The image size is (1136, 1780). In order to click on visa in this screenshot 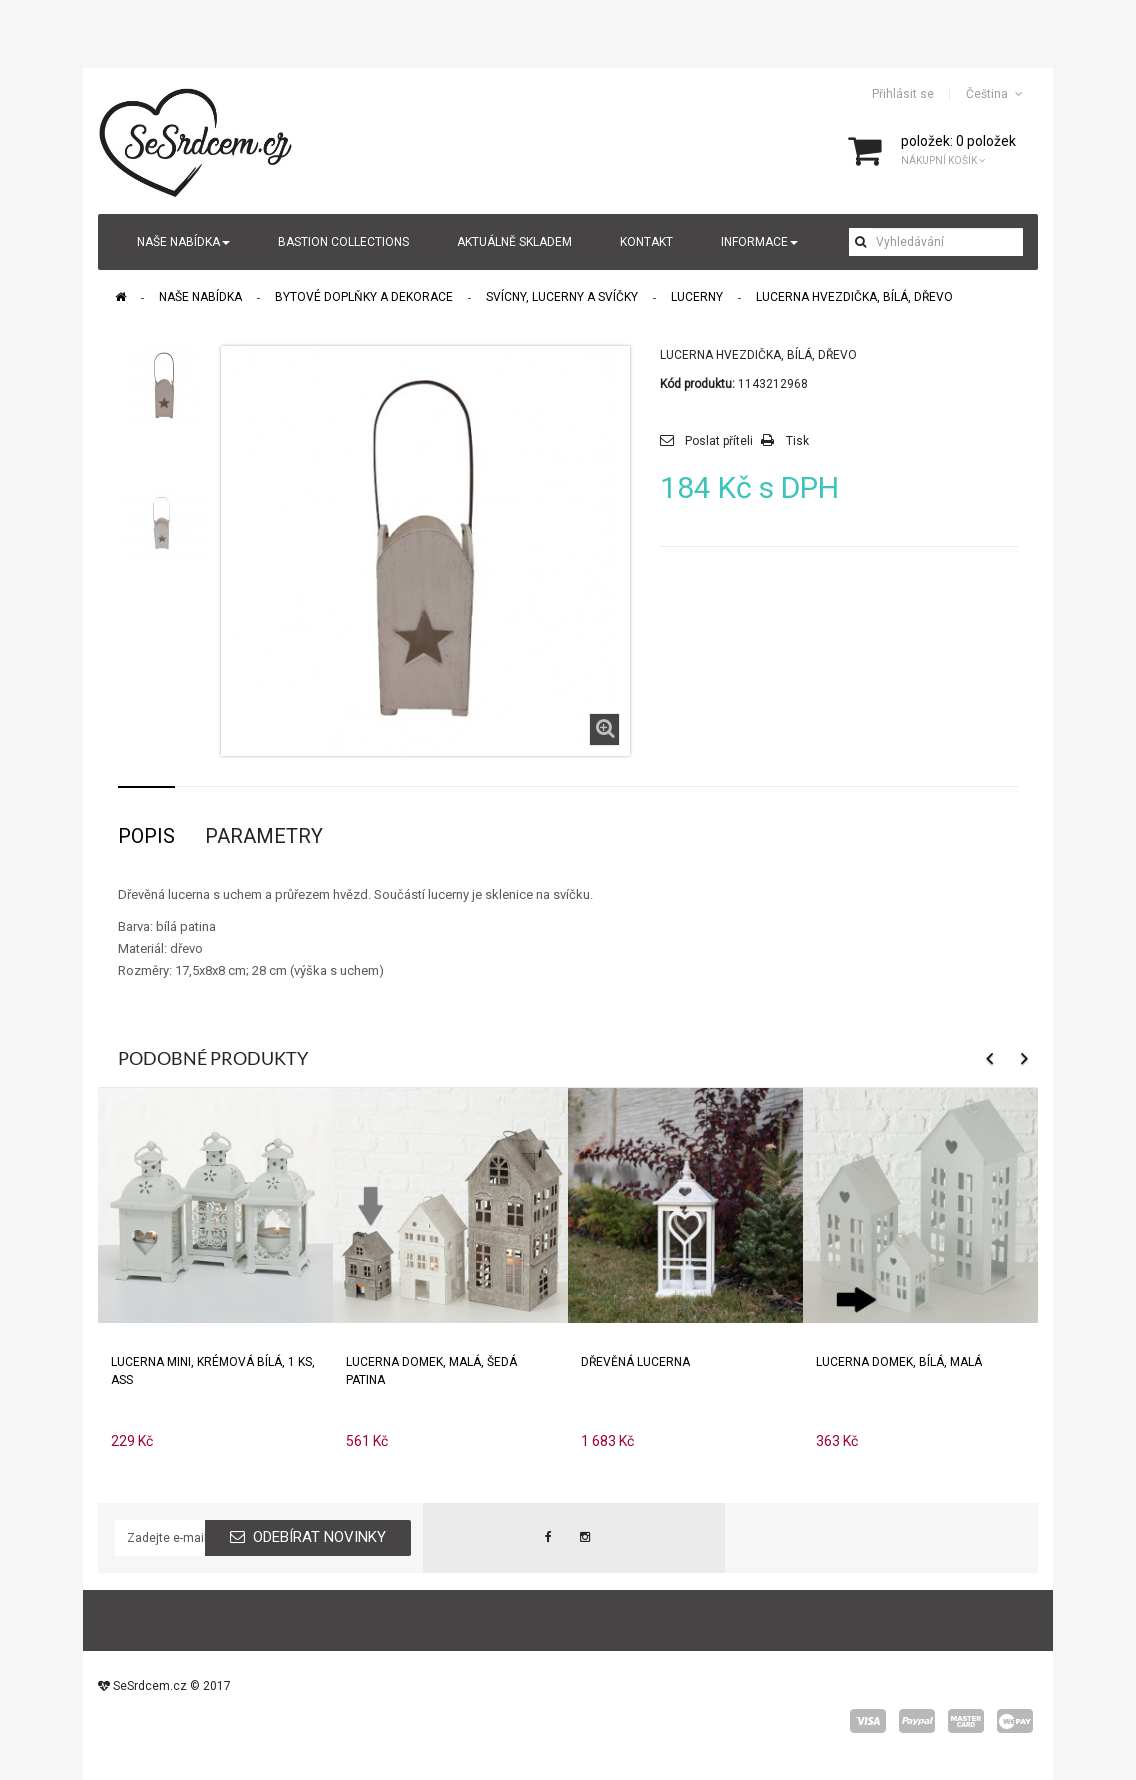, I will do `click(868, 1721)`.